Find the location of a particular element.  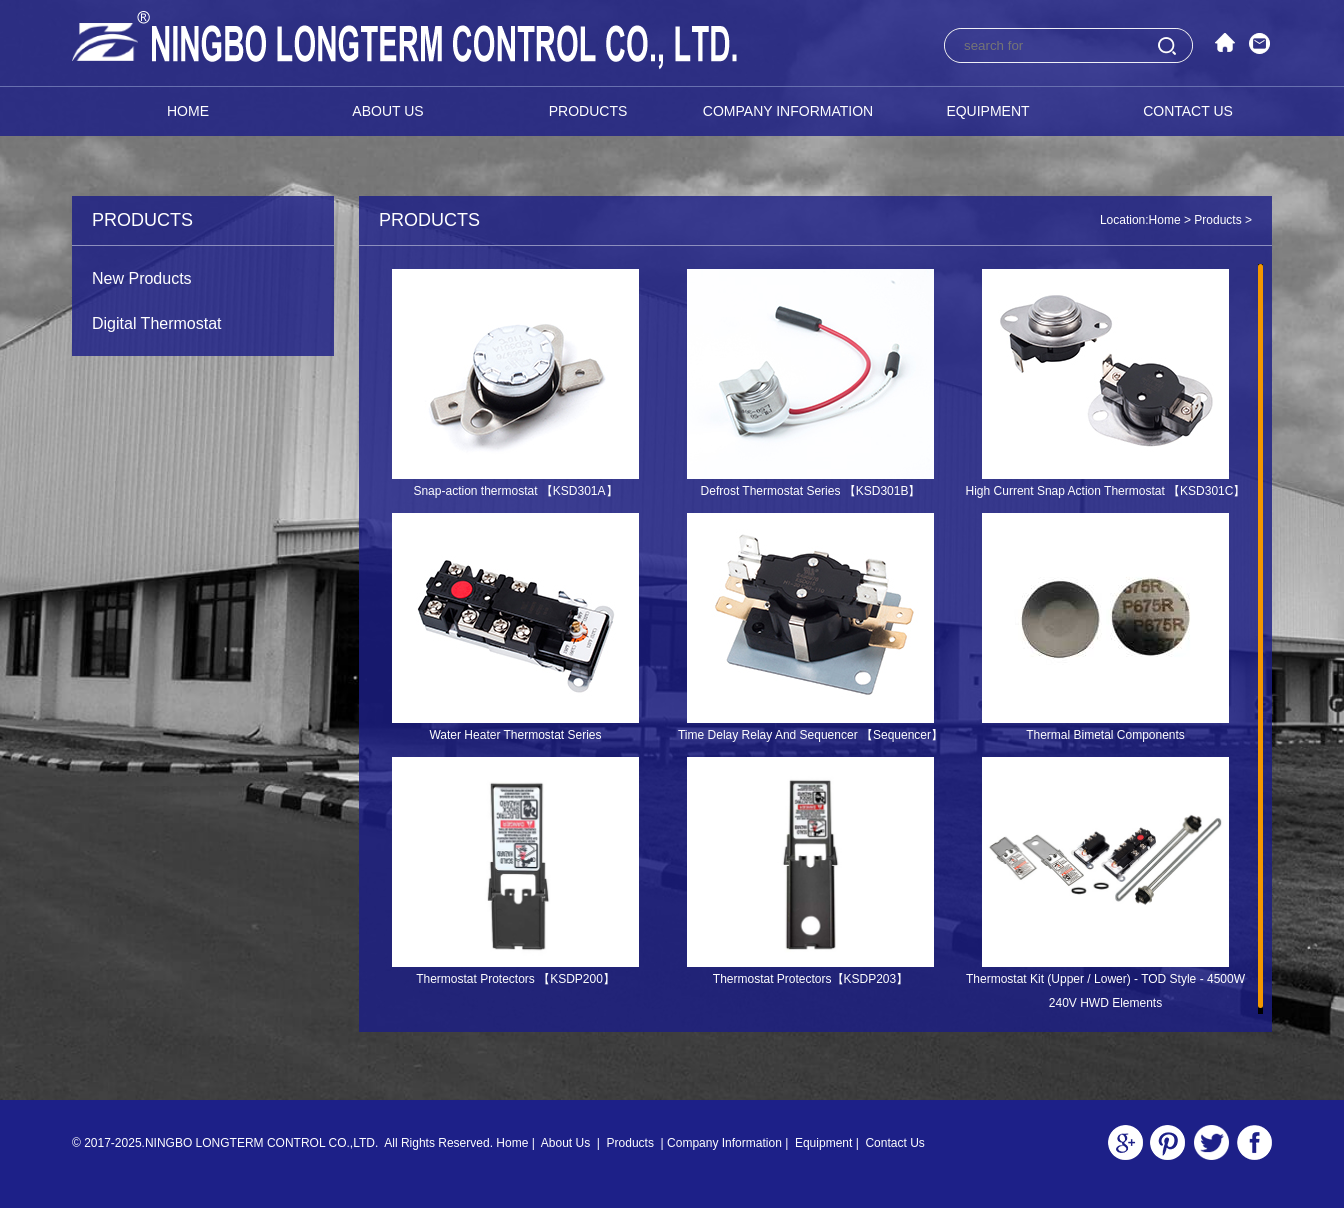

Defrost Thermostat Series 【KSD301B】 is located at coordinates (811, 491).